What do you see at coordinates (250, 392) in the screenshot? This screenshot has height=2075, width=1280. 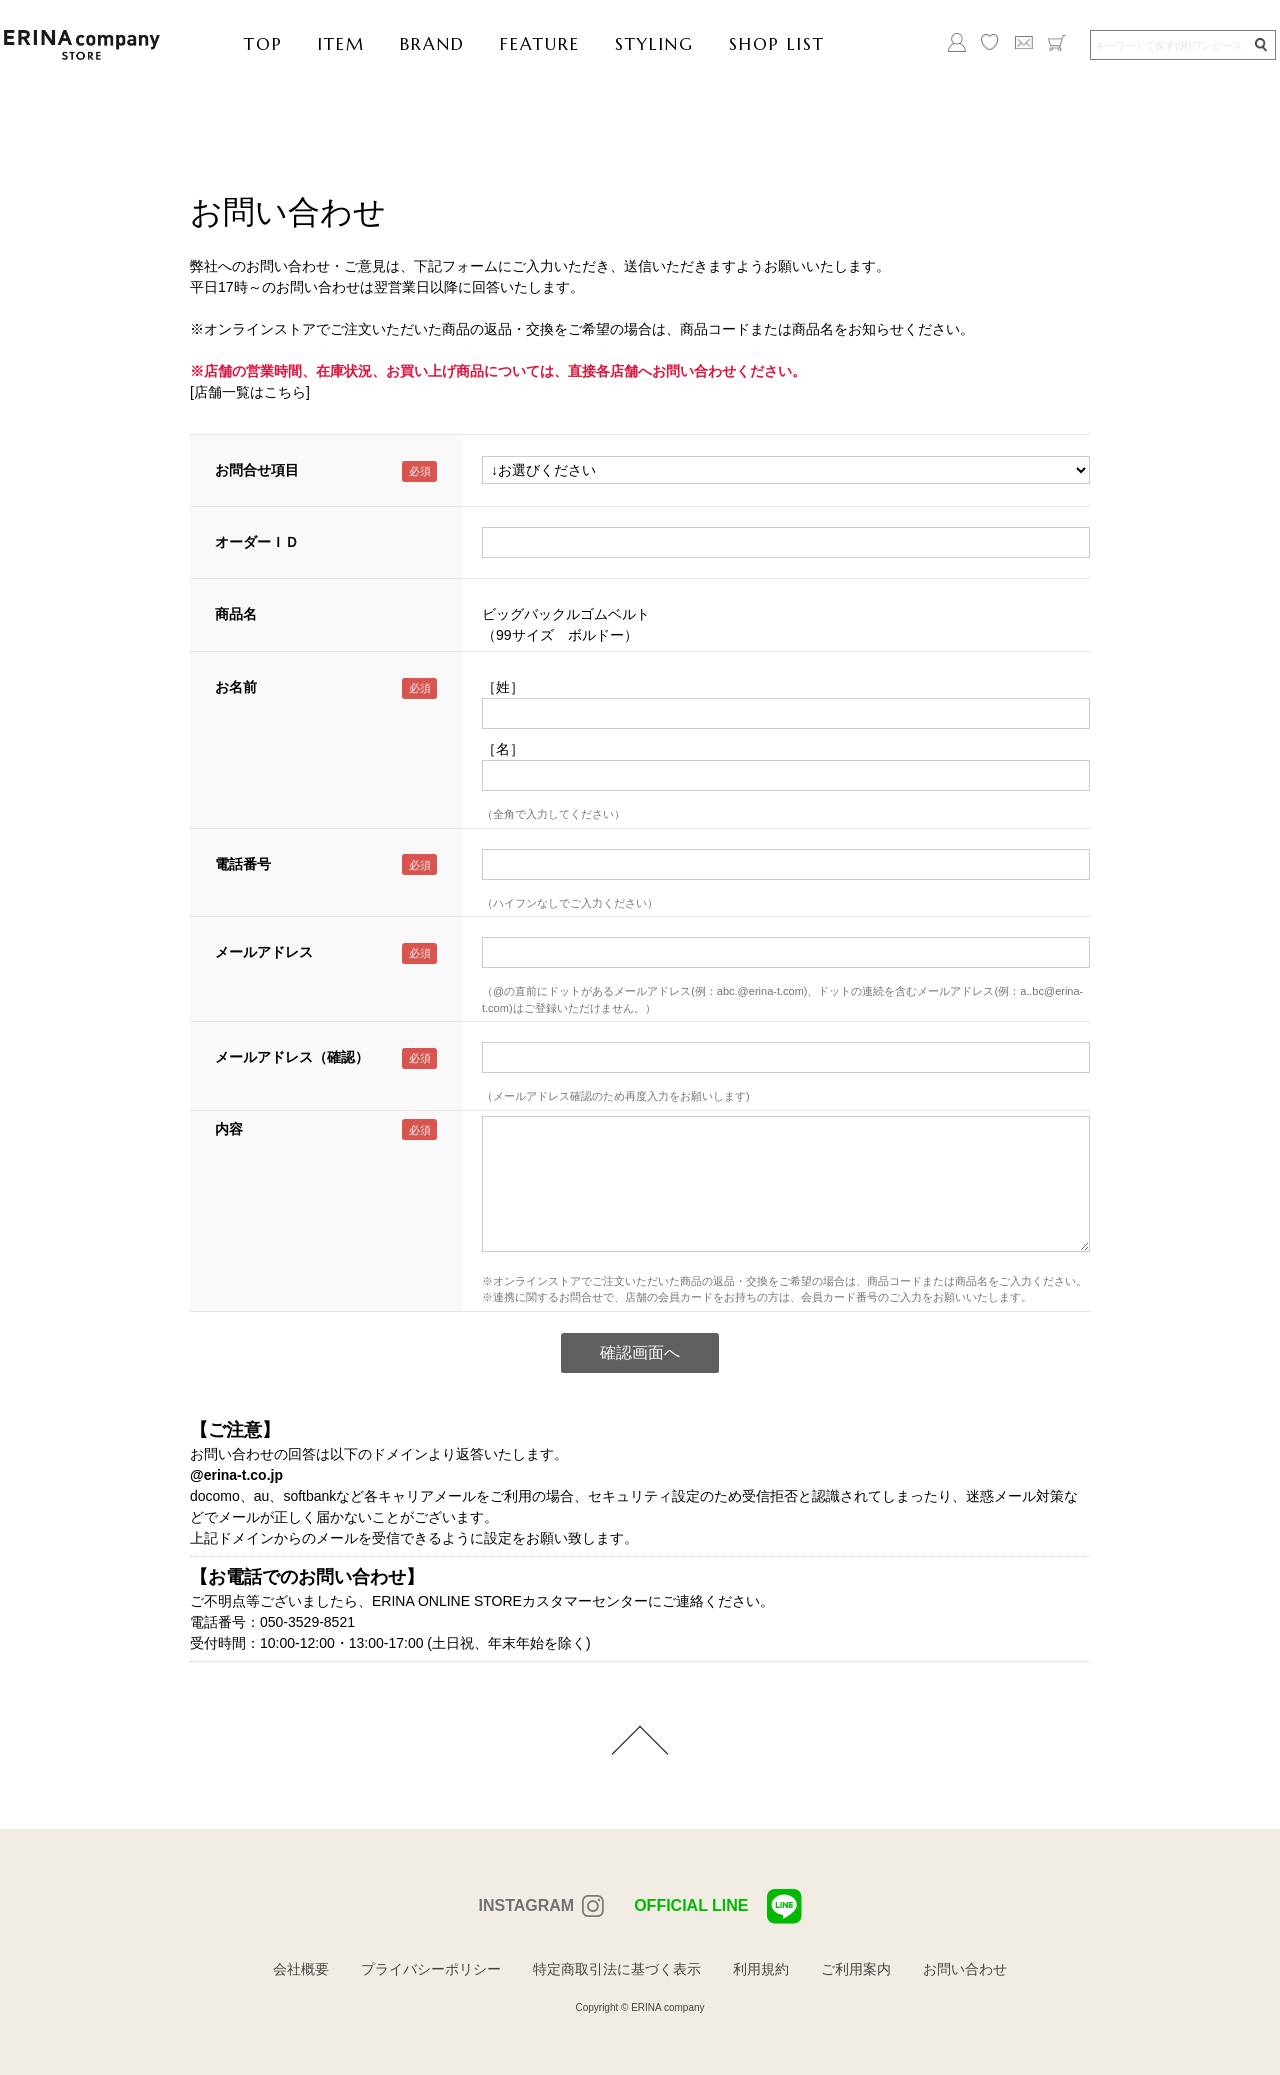 I see `[店舗一覧はこちら]` at bounding box center [250, 392].